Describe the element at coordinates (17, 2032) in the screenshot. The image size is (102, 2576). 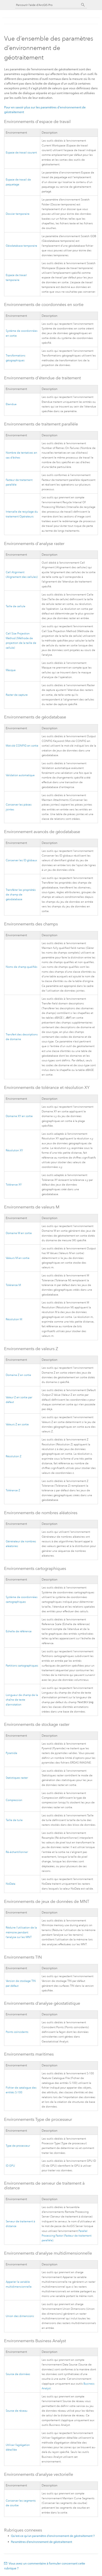
I see `Points coïncidents` at that location.